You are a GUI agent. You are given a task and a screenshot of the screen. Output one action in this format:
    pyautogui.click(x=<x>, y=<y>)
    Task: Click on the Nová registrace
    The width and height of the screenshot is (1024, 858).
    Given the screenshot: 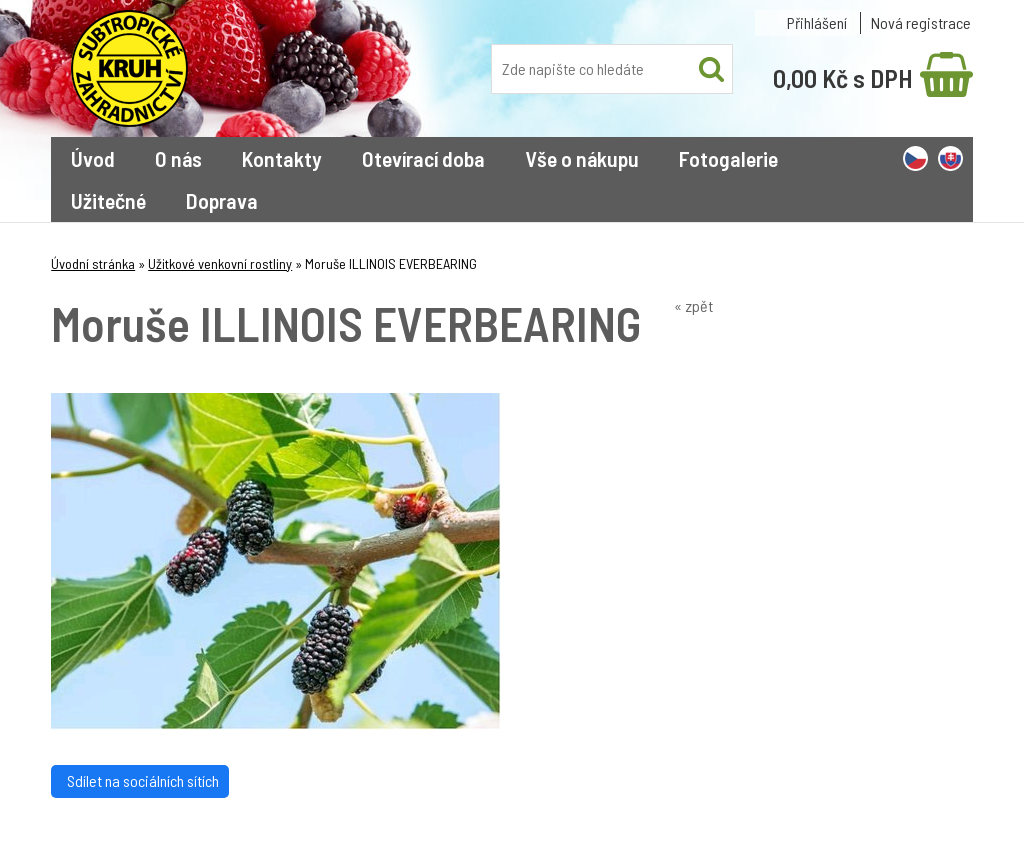 What is the action you would take?
    pyautogui.click(x=921, y=22)
    